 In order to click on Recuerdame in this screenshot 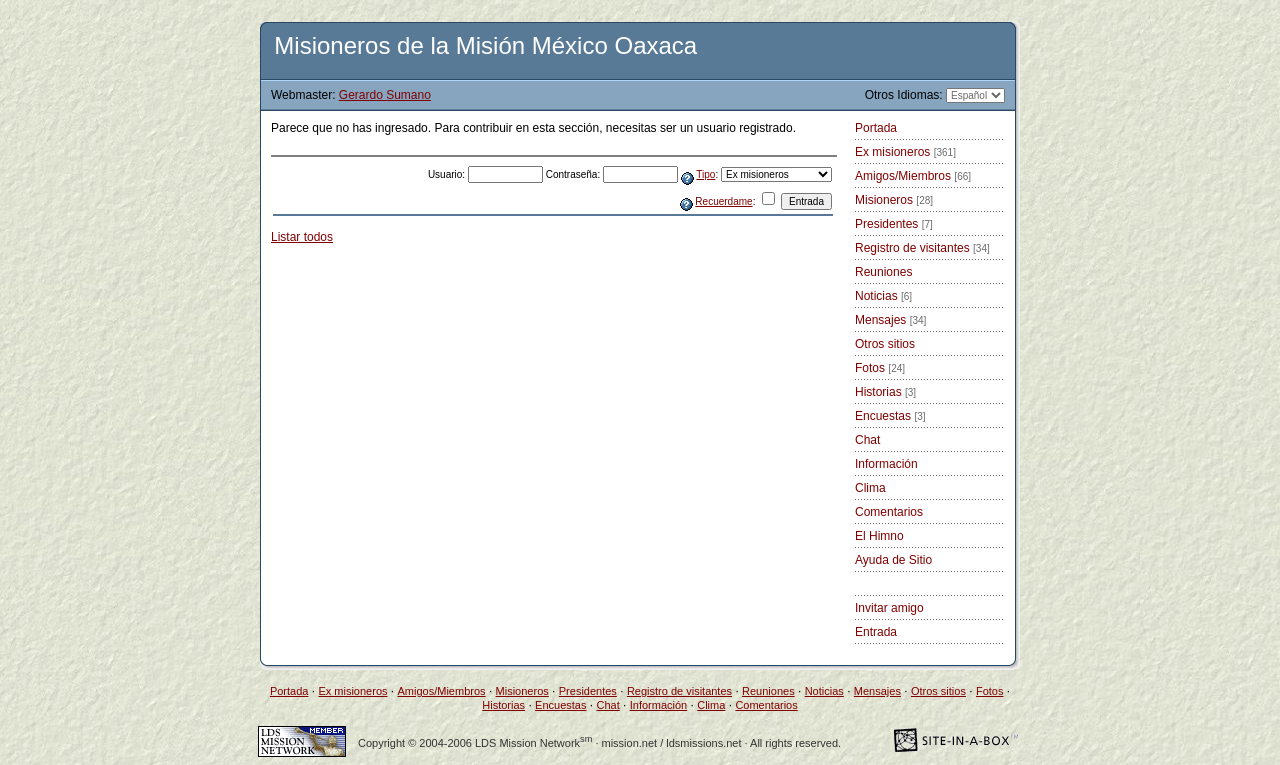, I will do `click(723, 201)`.